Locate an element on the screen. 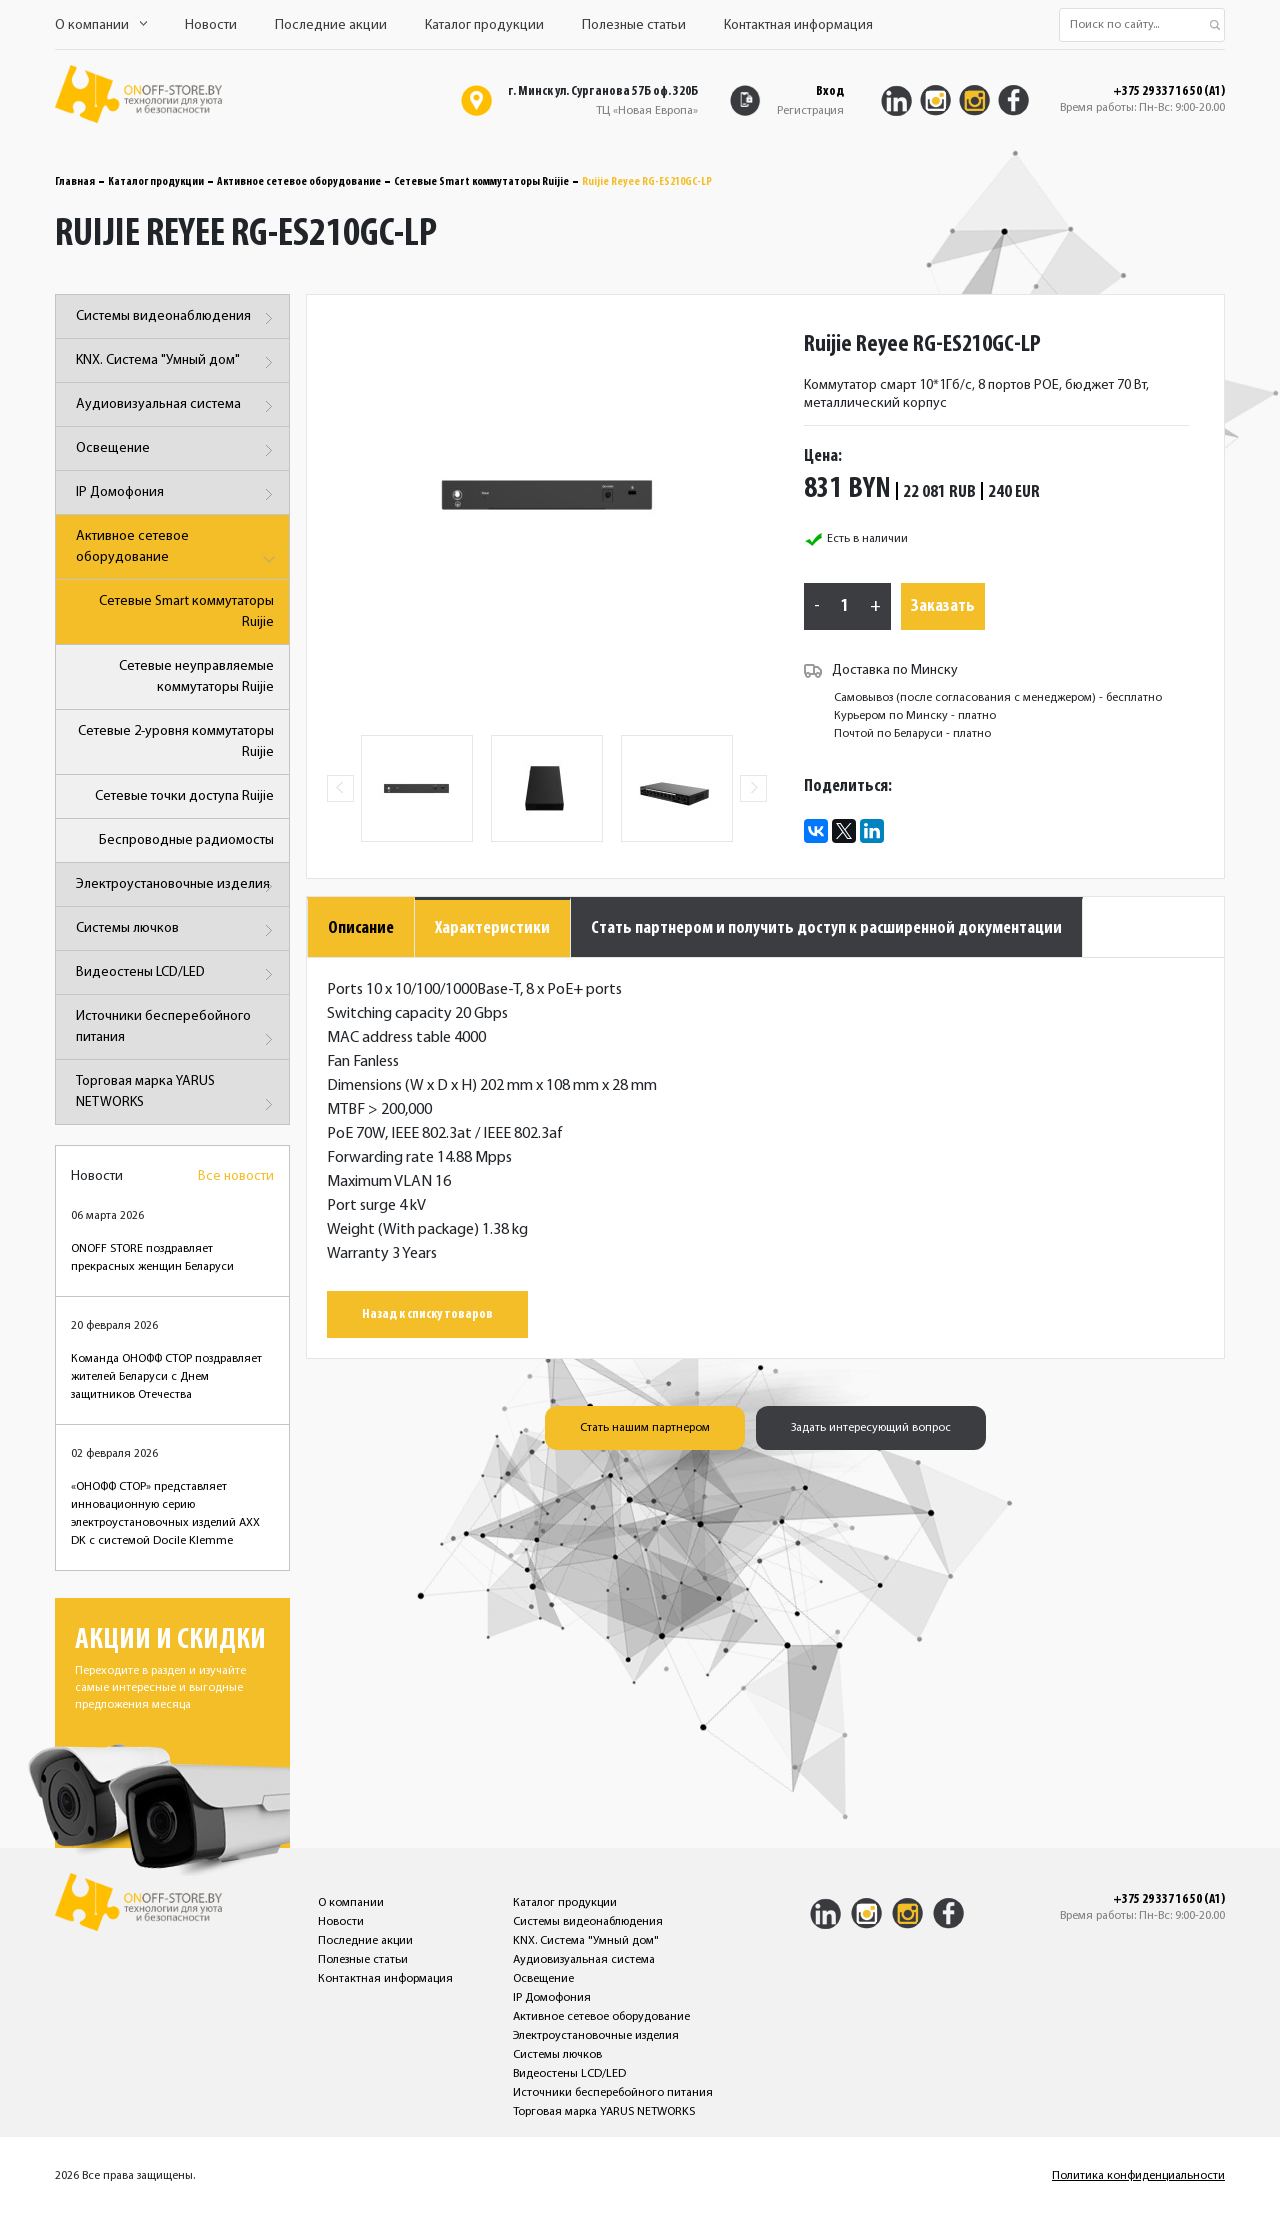  Сетевые 2-уровня коммутаторы Ruijie is located at coordinates (176, 742).